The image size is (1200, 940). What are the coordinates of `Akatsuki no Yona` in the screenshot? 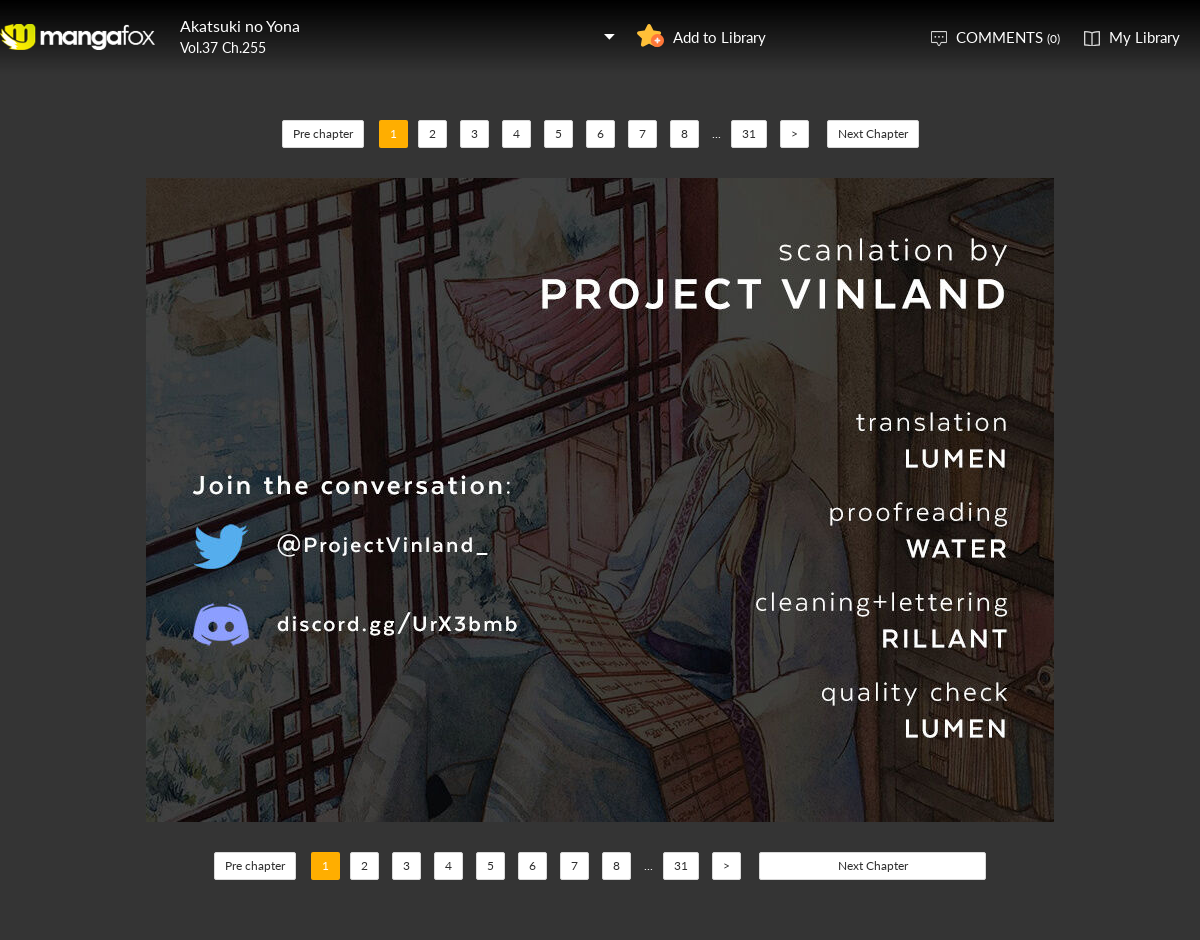 It's located at (240, 25).